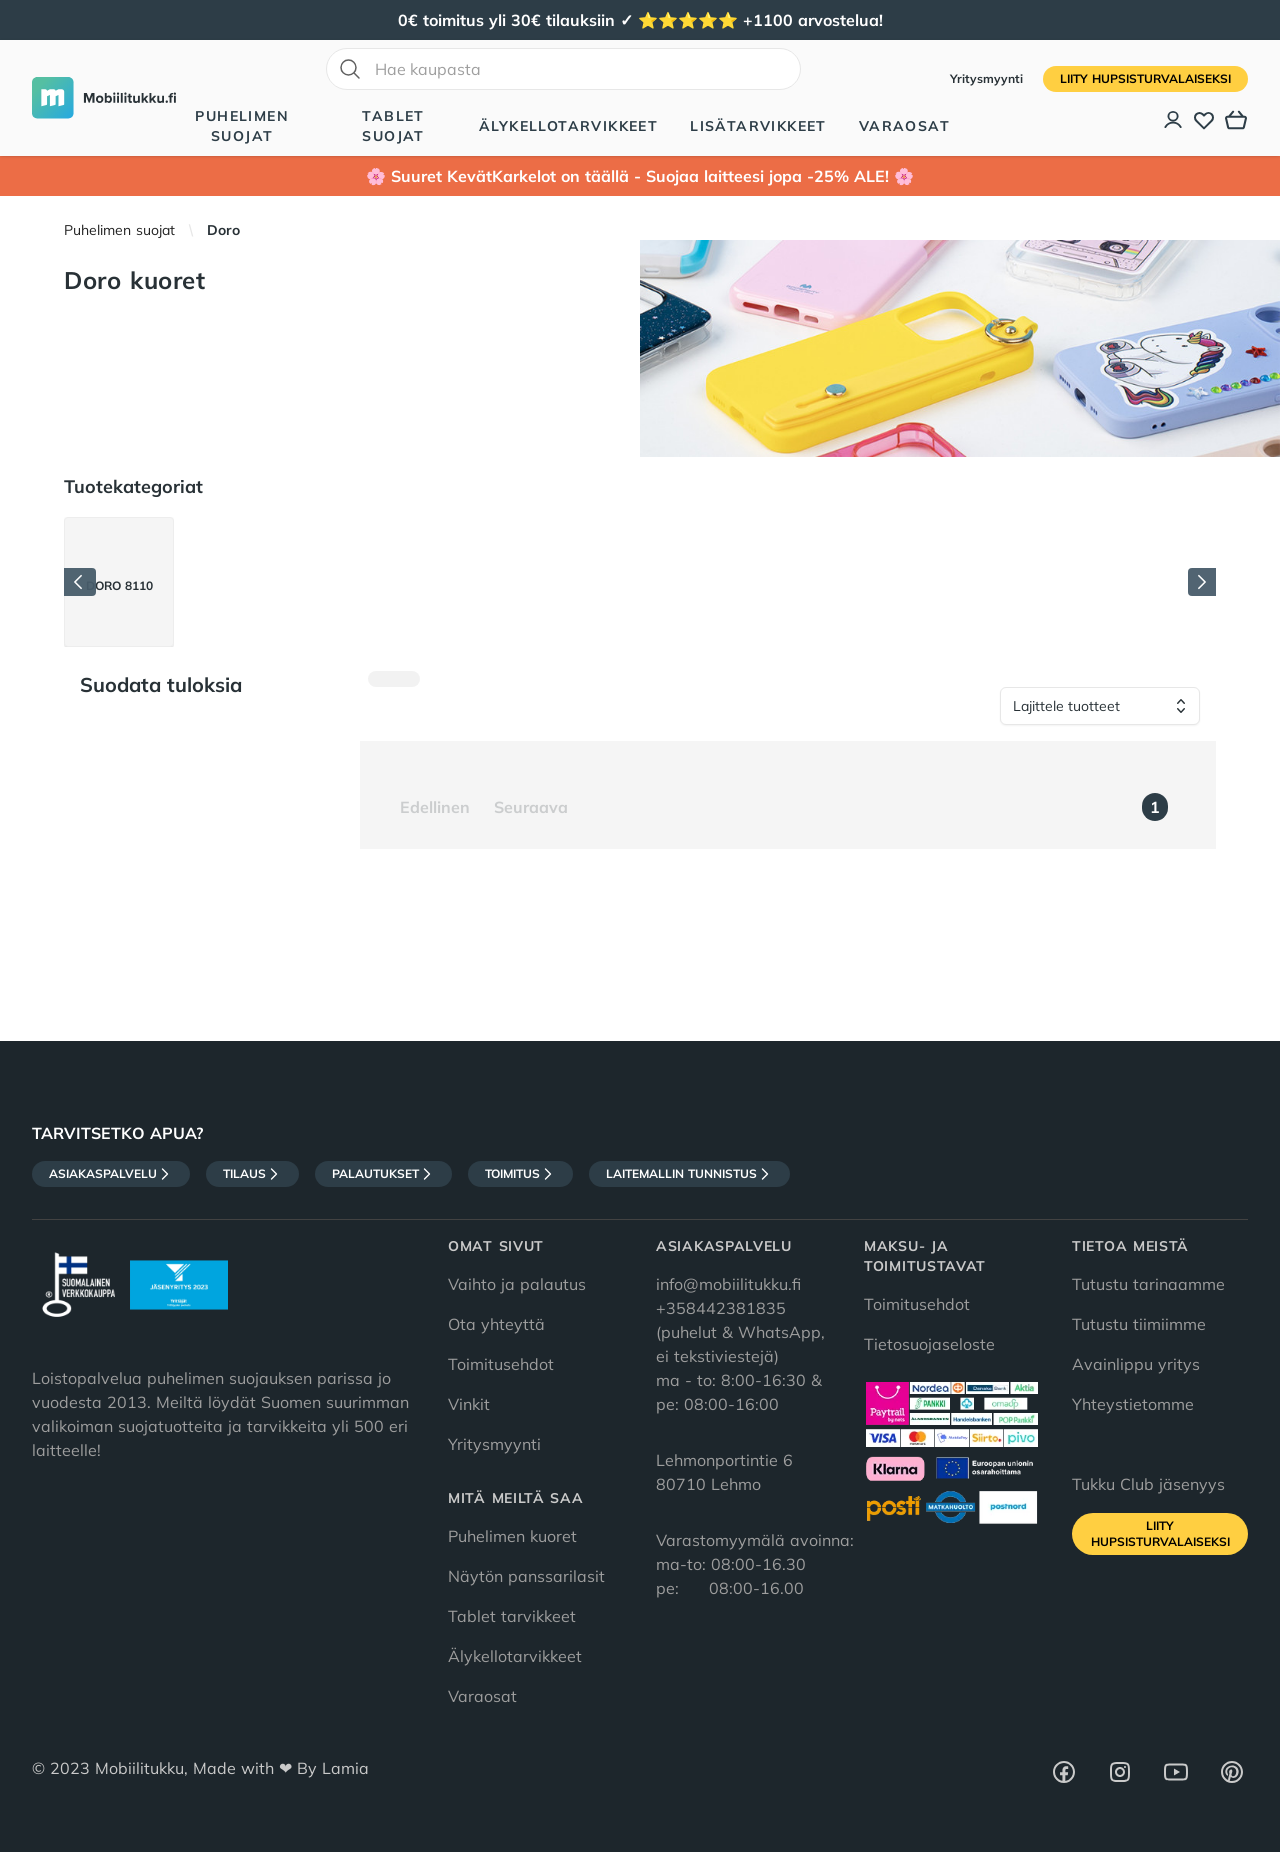 This screenshot has height=1852, width=1280. I want to click on Palautukset, so click(383, 1174).